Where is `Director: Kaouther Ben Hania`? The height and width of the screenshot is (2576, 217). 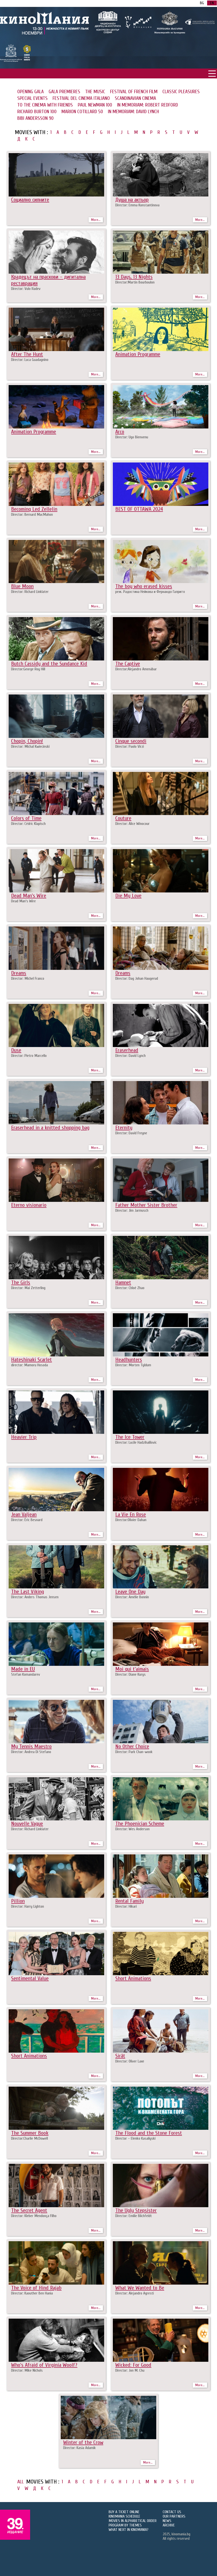 Director: Kaouther Ben Hania is located at coordinates (32, 2293).